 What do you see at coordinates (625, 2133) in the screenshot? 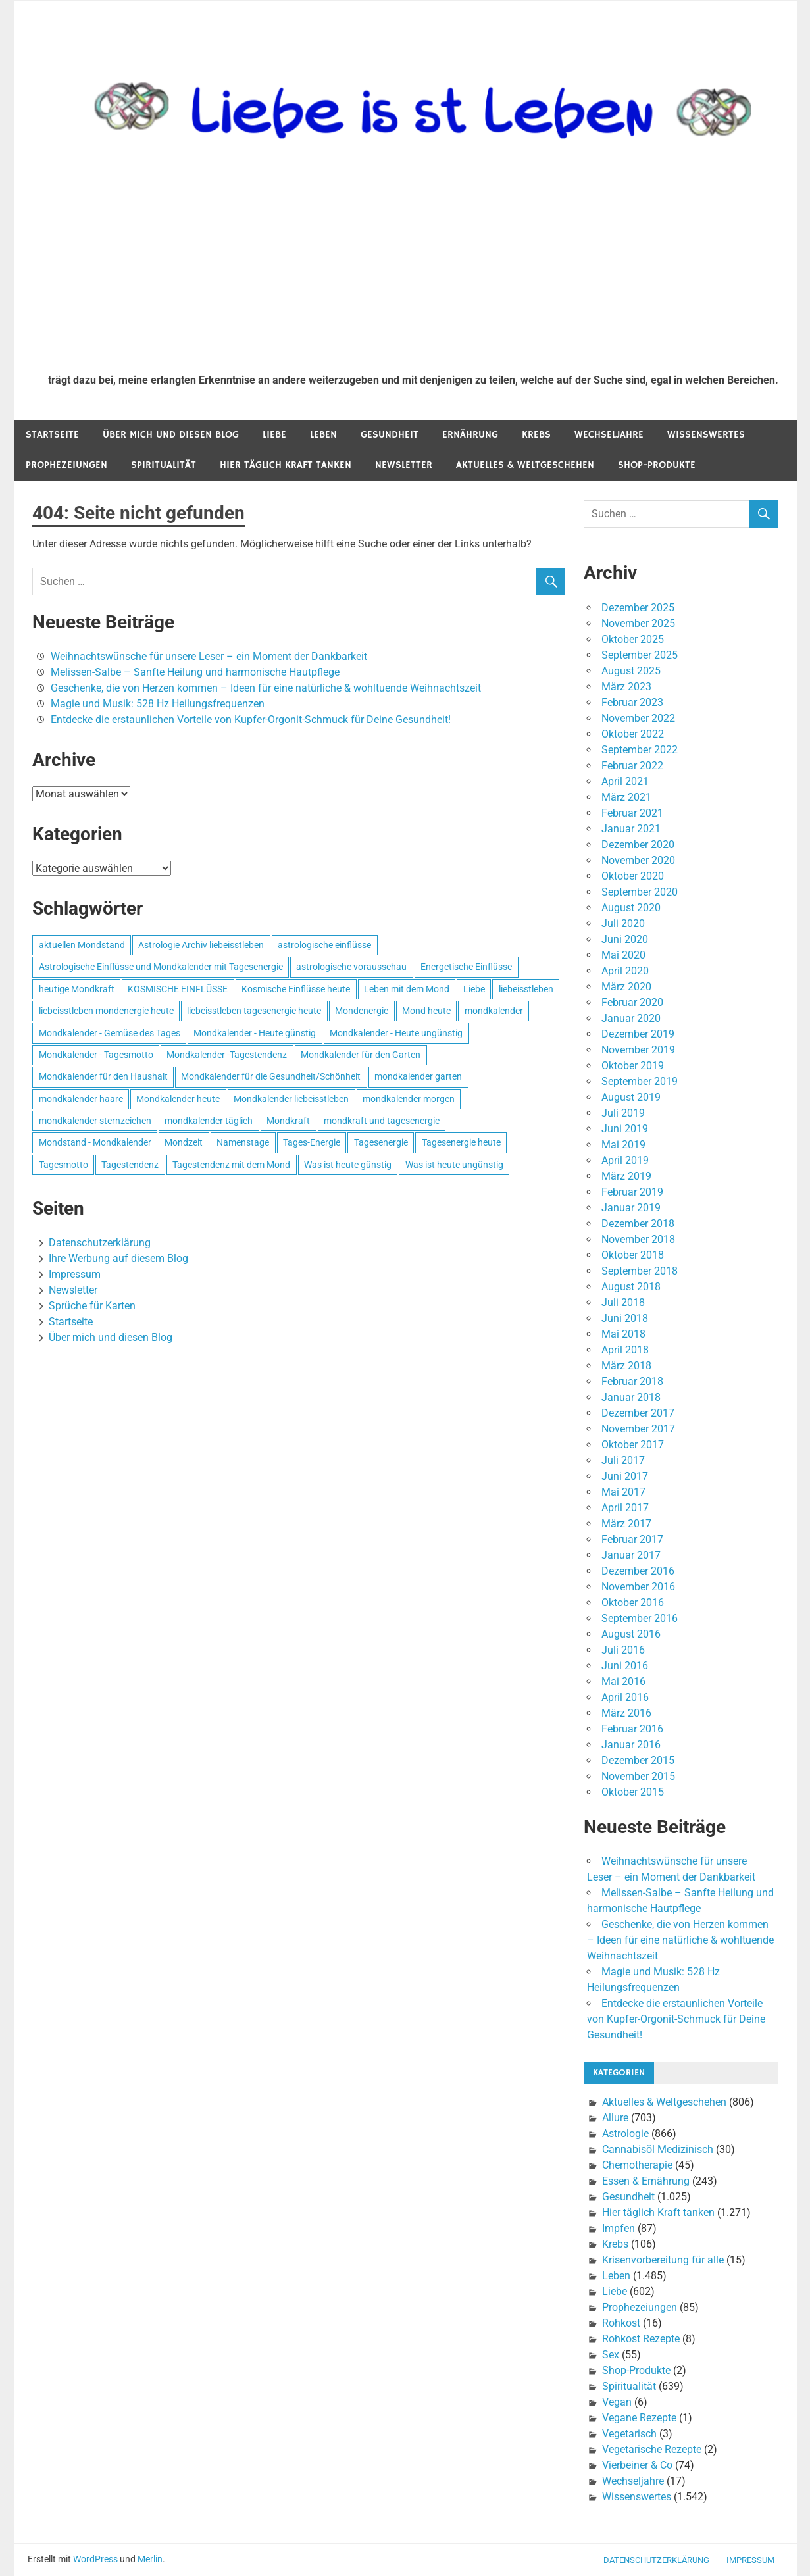
I see `Astrologie` at bounding box center [625, 2133].